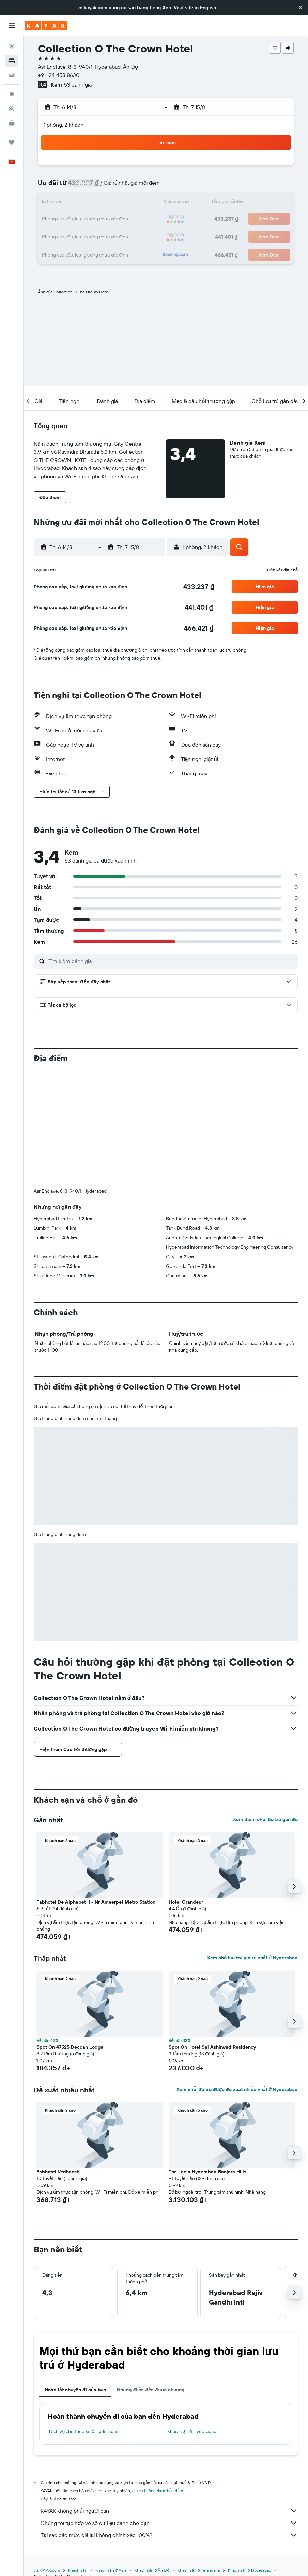 The image size is (308, 2576). What do you see at coordinates (11, 108) in the screenshot?
I see `[Theo dõi đường bay]` at bounding box center [11, 108].